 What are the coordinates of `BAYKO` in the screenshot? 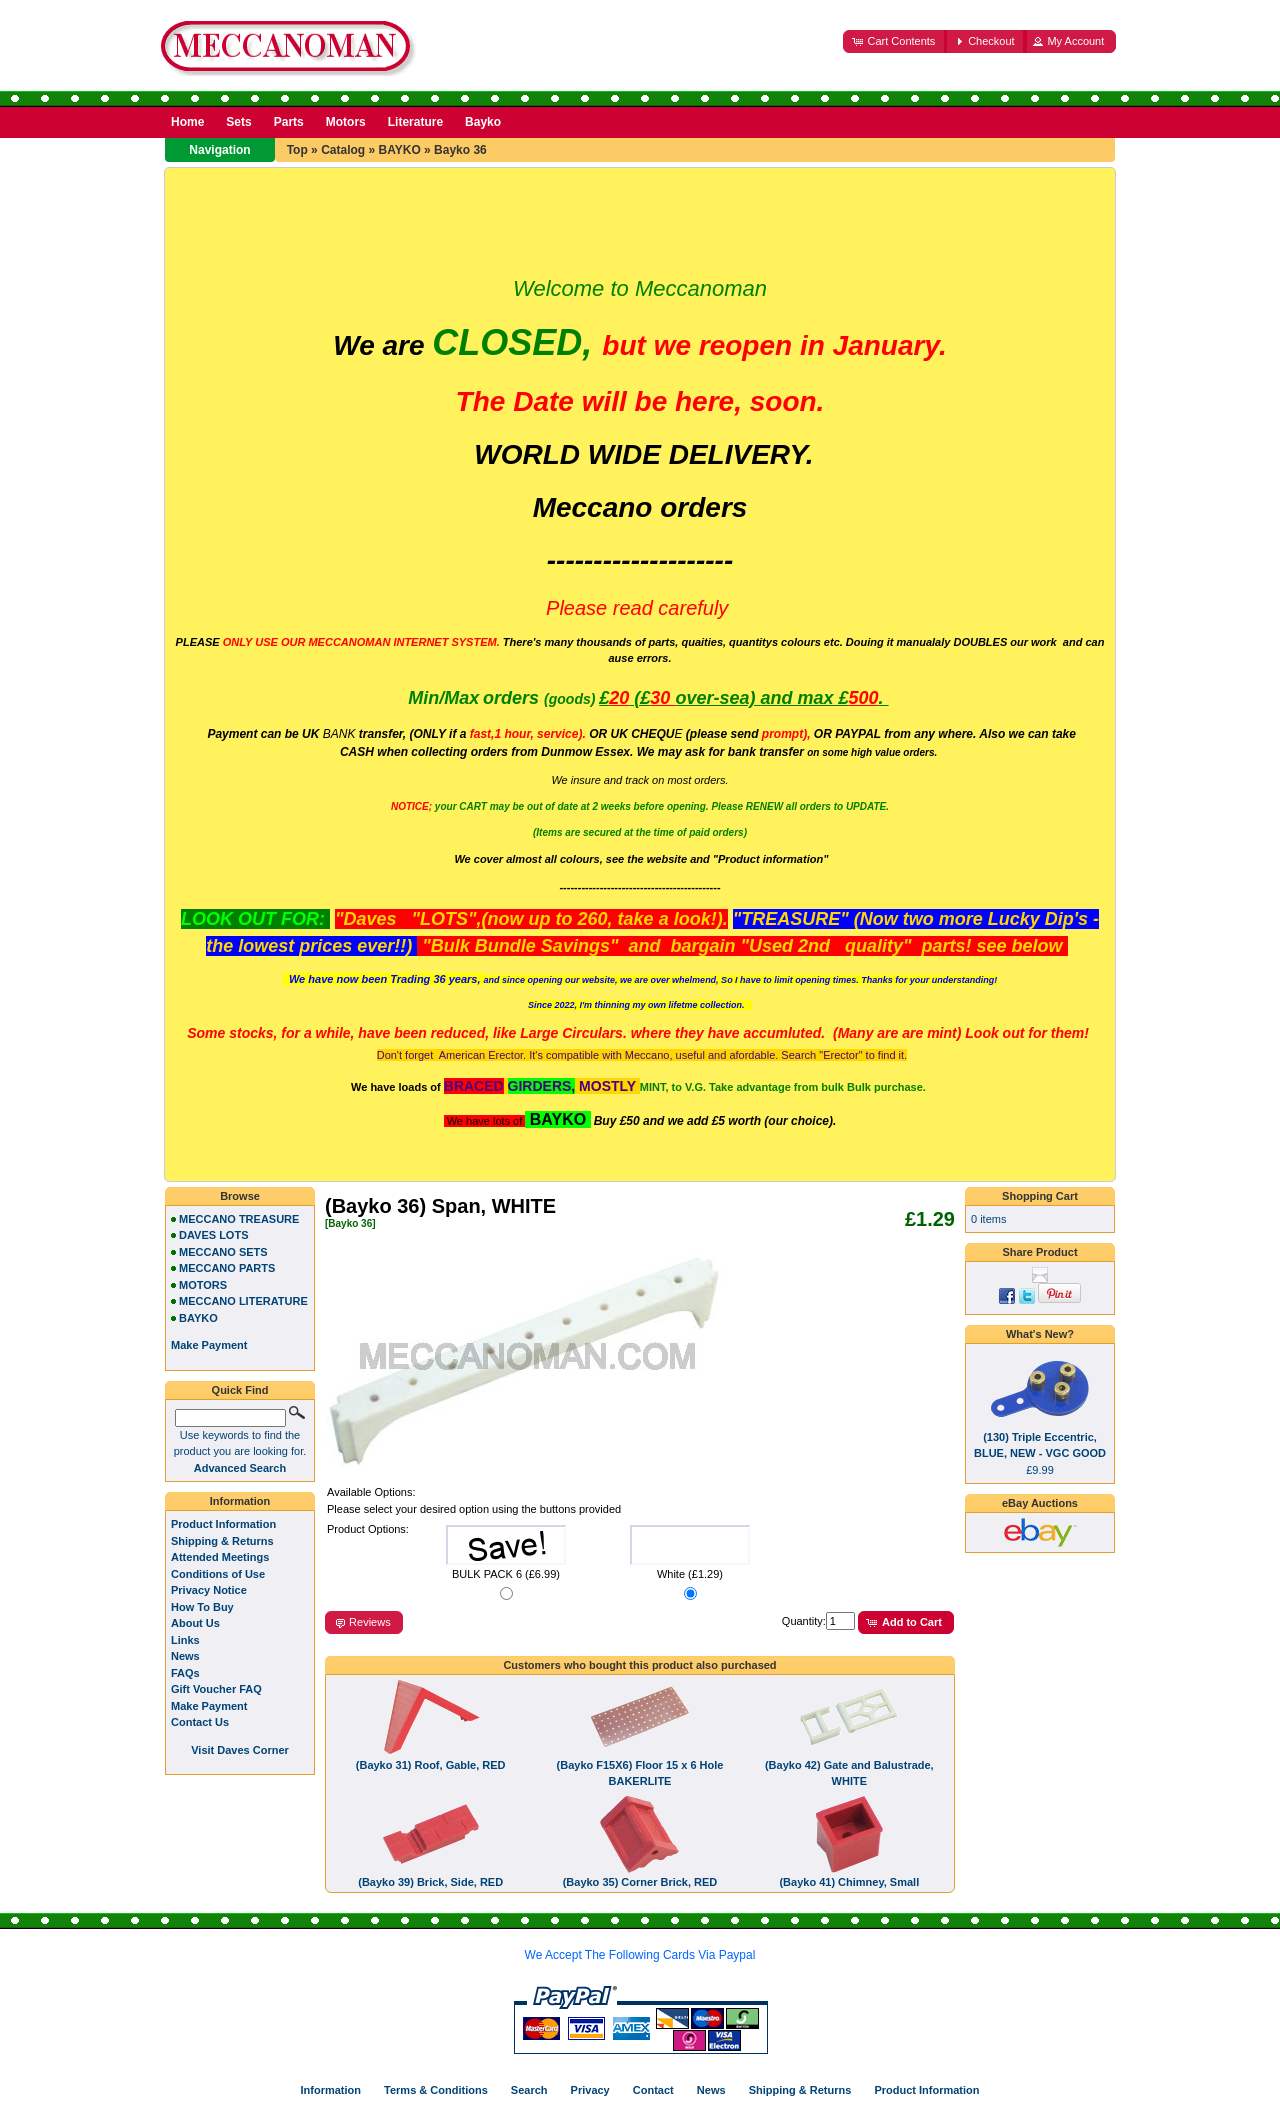 It's located at (399, 150).